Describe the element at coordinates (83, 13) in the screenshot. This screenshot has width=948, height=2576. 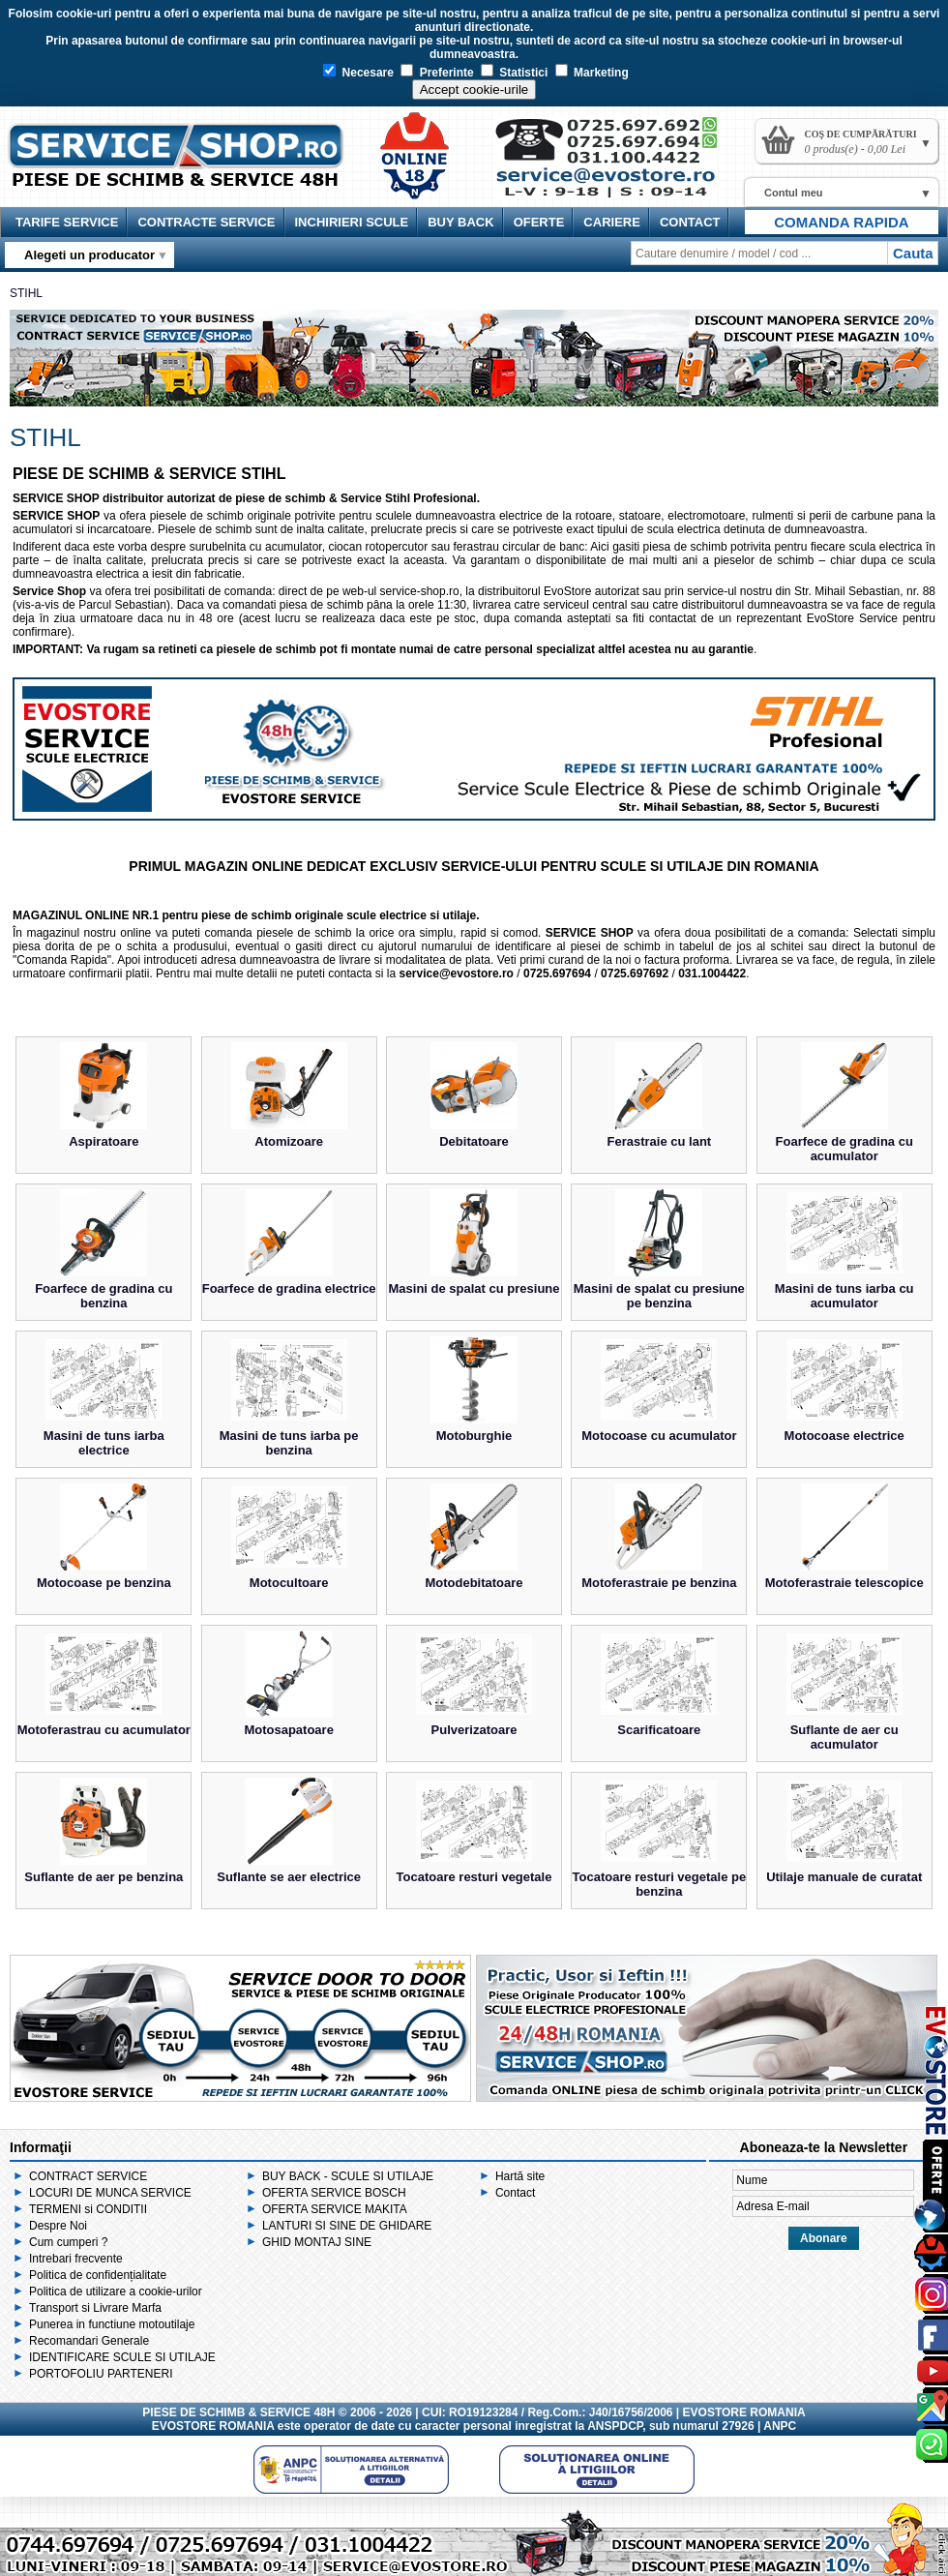
I see `cookie-uri` at that location.